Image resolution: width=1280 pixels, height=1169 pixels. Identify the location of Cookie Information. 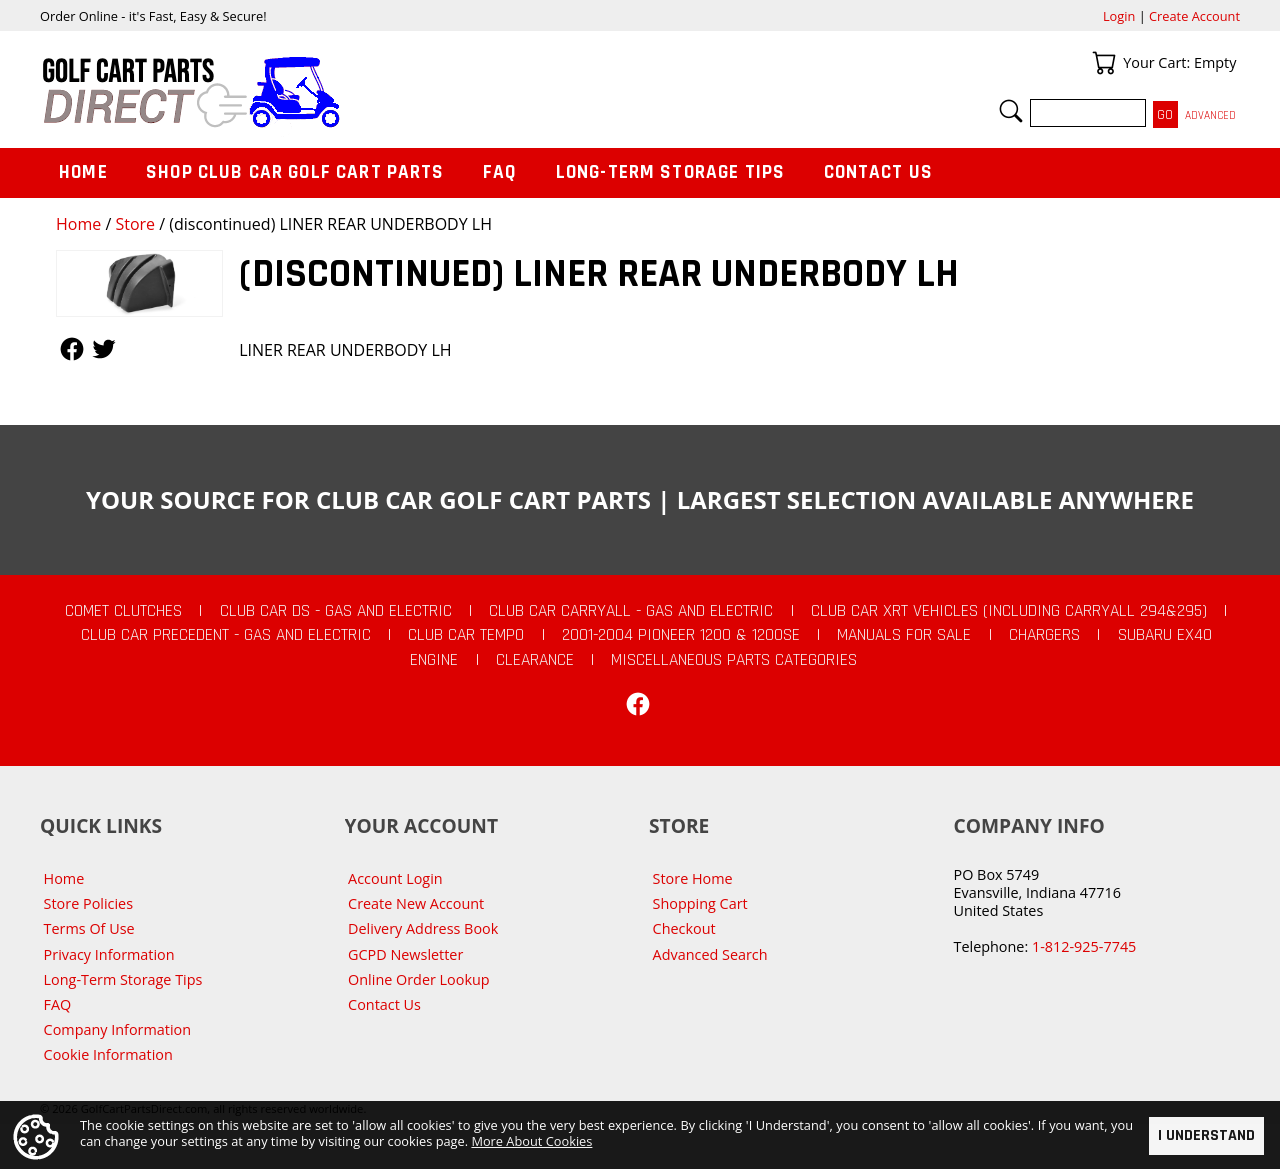
(108, 1054).